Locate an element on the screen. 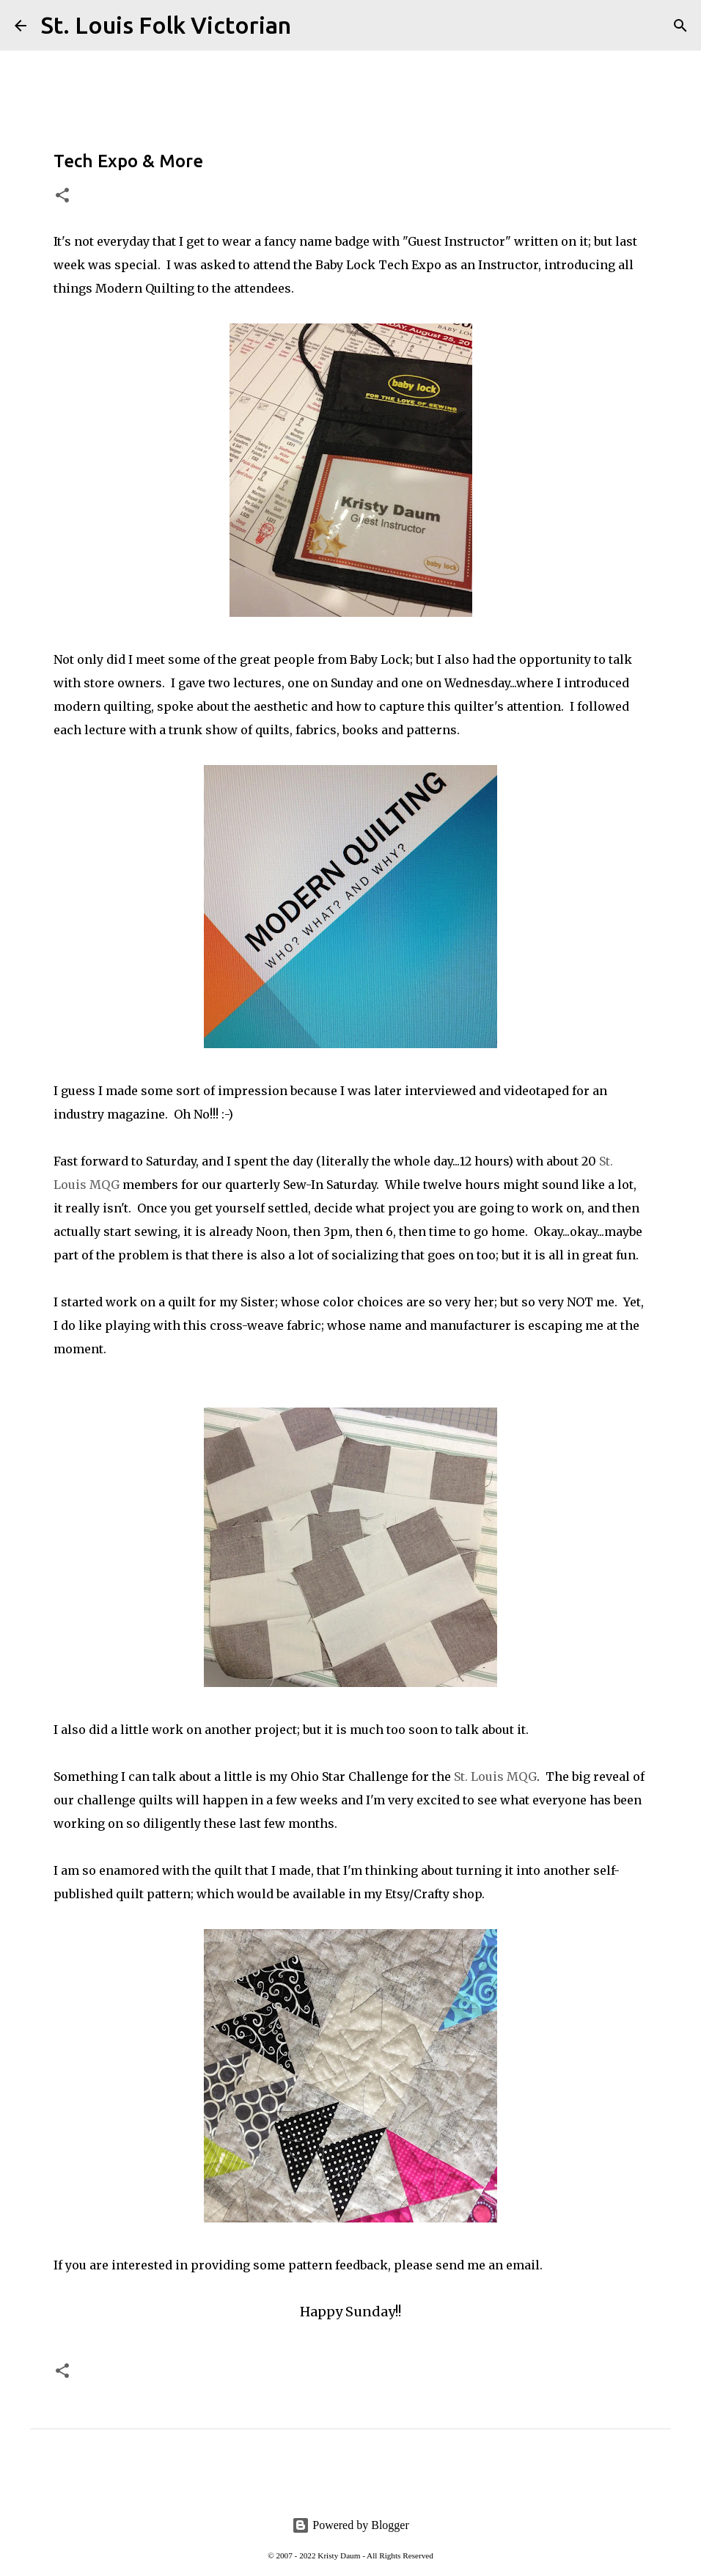 This screenshot has width=701, height=2576. [Search] is located at coordinates (311, 25).